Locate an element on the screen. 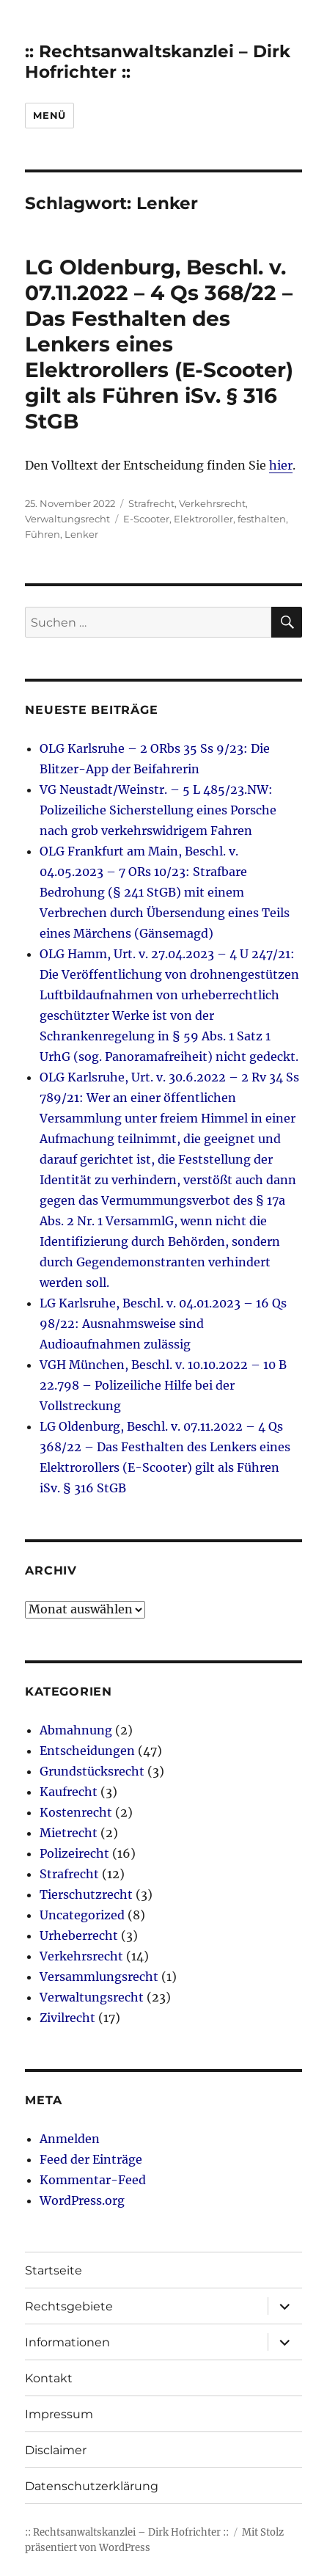  Lenker is located at coordinates (81, 534).